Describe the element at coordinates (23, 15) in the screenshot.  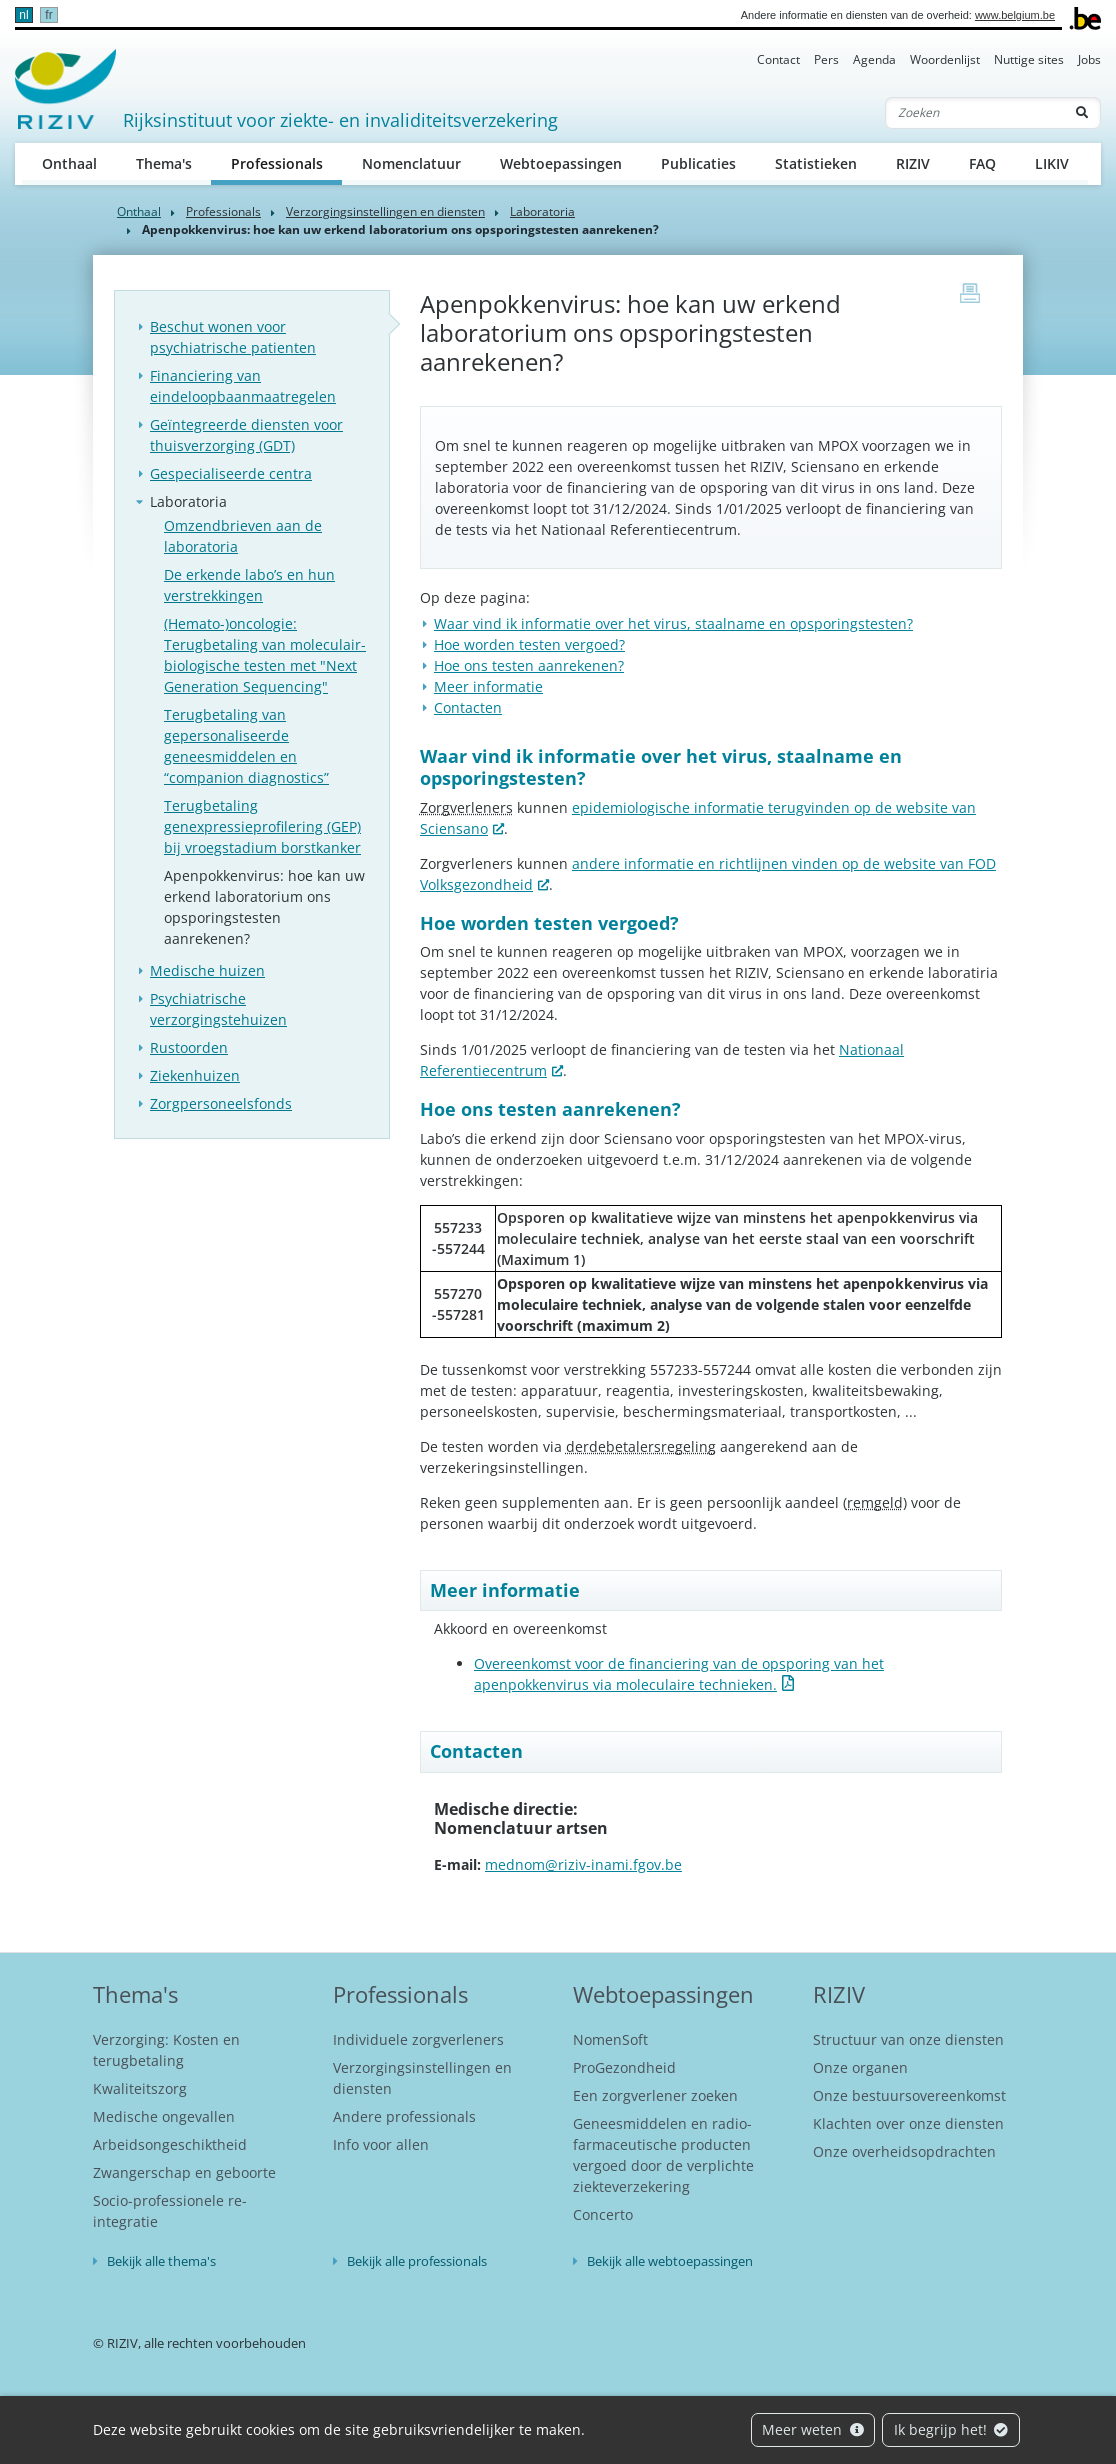
I see `nl` at that location.